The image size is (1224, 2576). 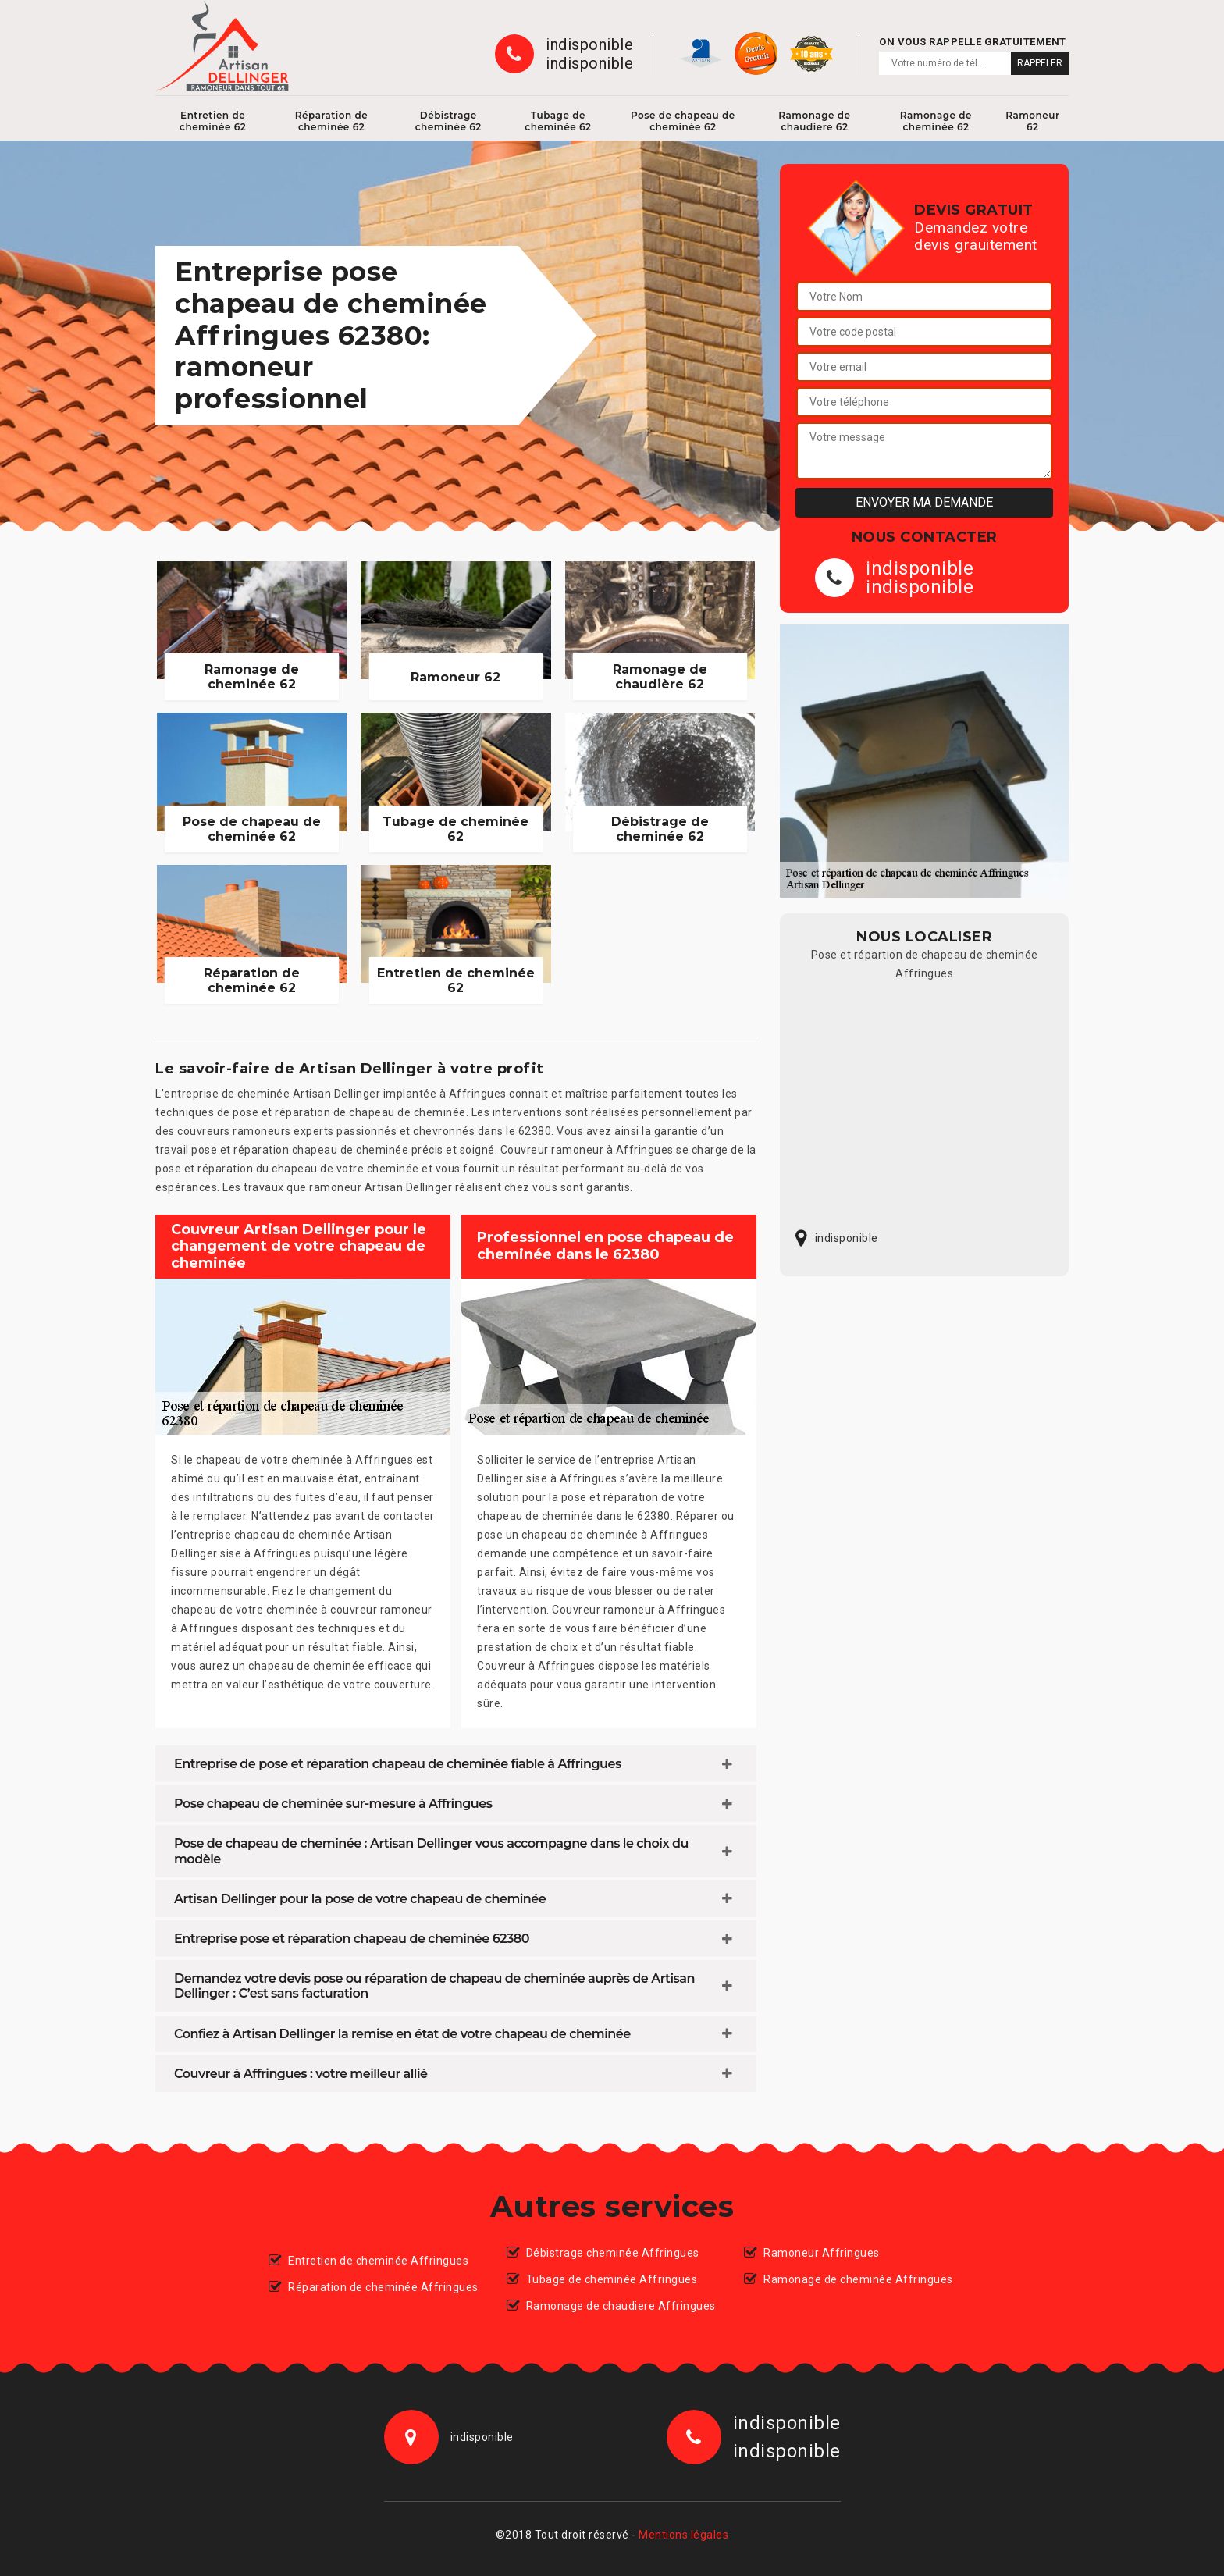 What do you see at coordinates (589, 44) in the screenshot?
I see `indisponible` at bounding box center [589, 44].